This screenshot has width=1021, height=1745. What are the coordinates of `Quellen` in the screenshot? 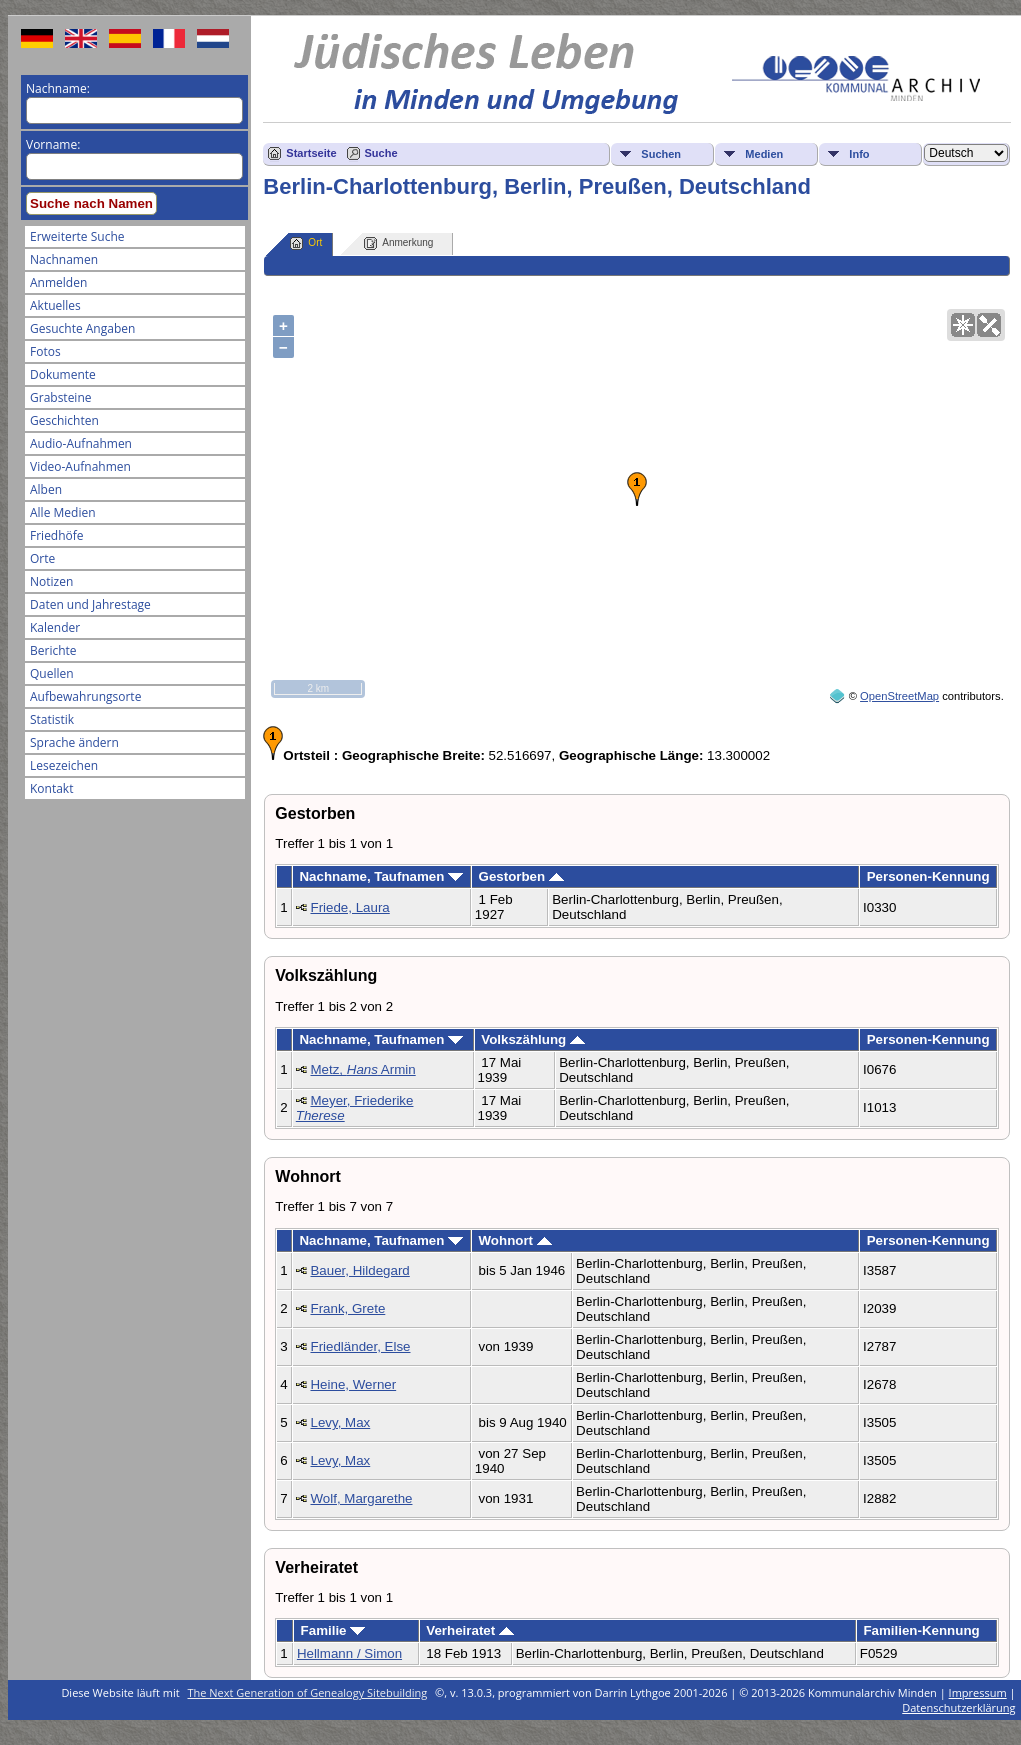 It's located at (52, 673).